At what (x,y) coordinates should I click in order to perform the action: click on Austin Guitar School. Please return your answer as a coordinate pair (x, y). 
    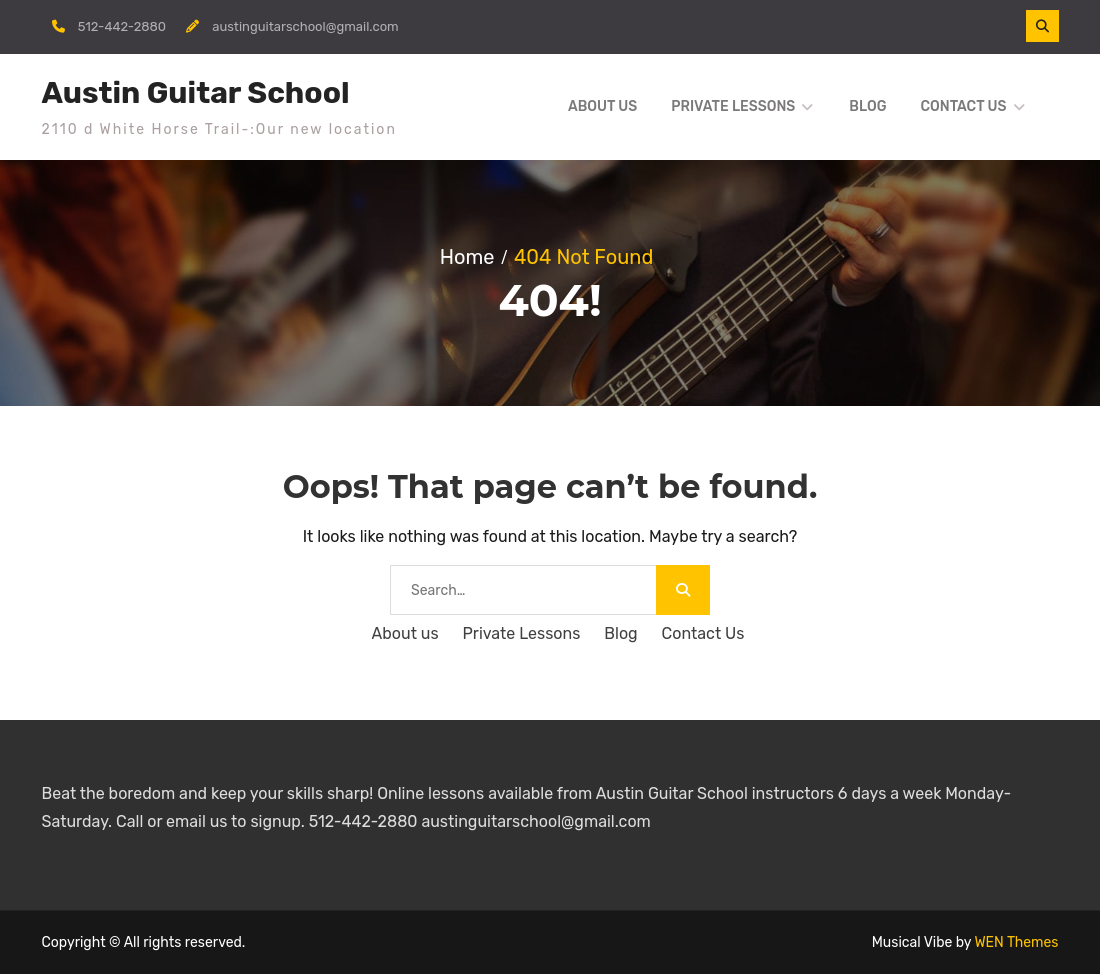
    Looking at the image, I should click on (196, 93).